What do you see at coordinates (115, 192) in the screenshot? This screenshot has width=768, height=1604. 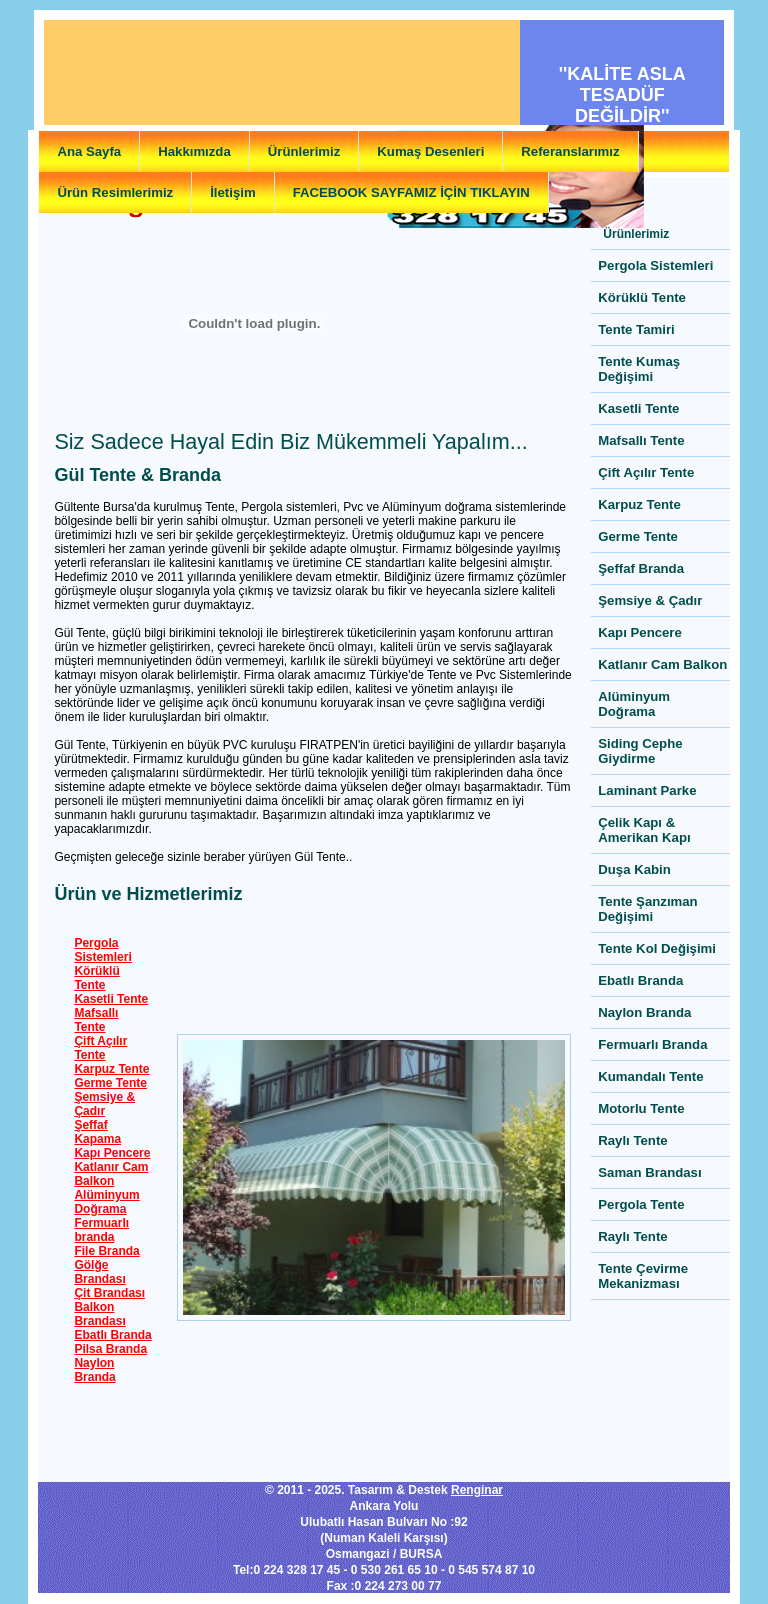 I see `Ürün Resimlerimiz` at bounding box center [115, 192].